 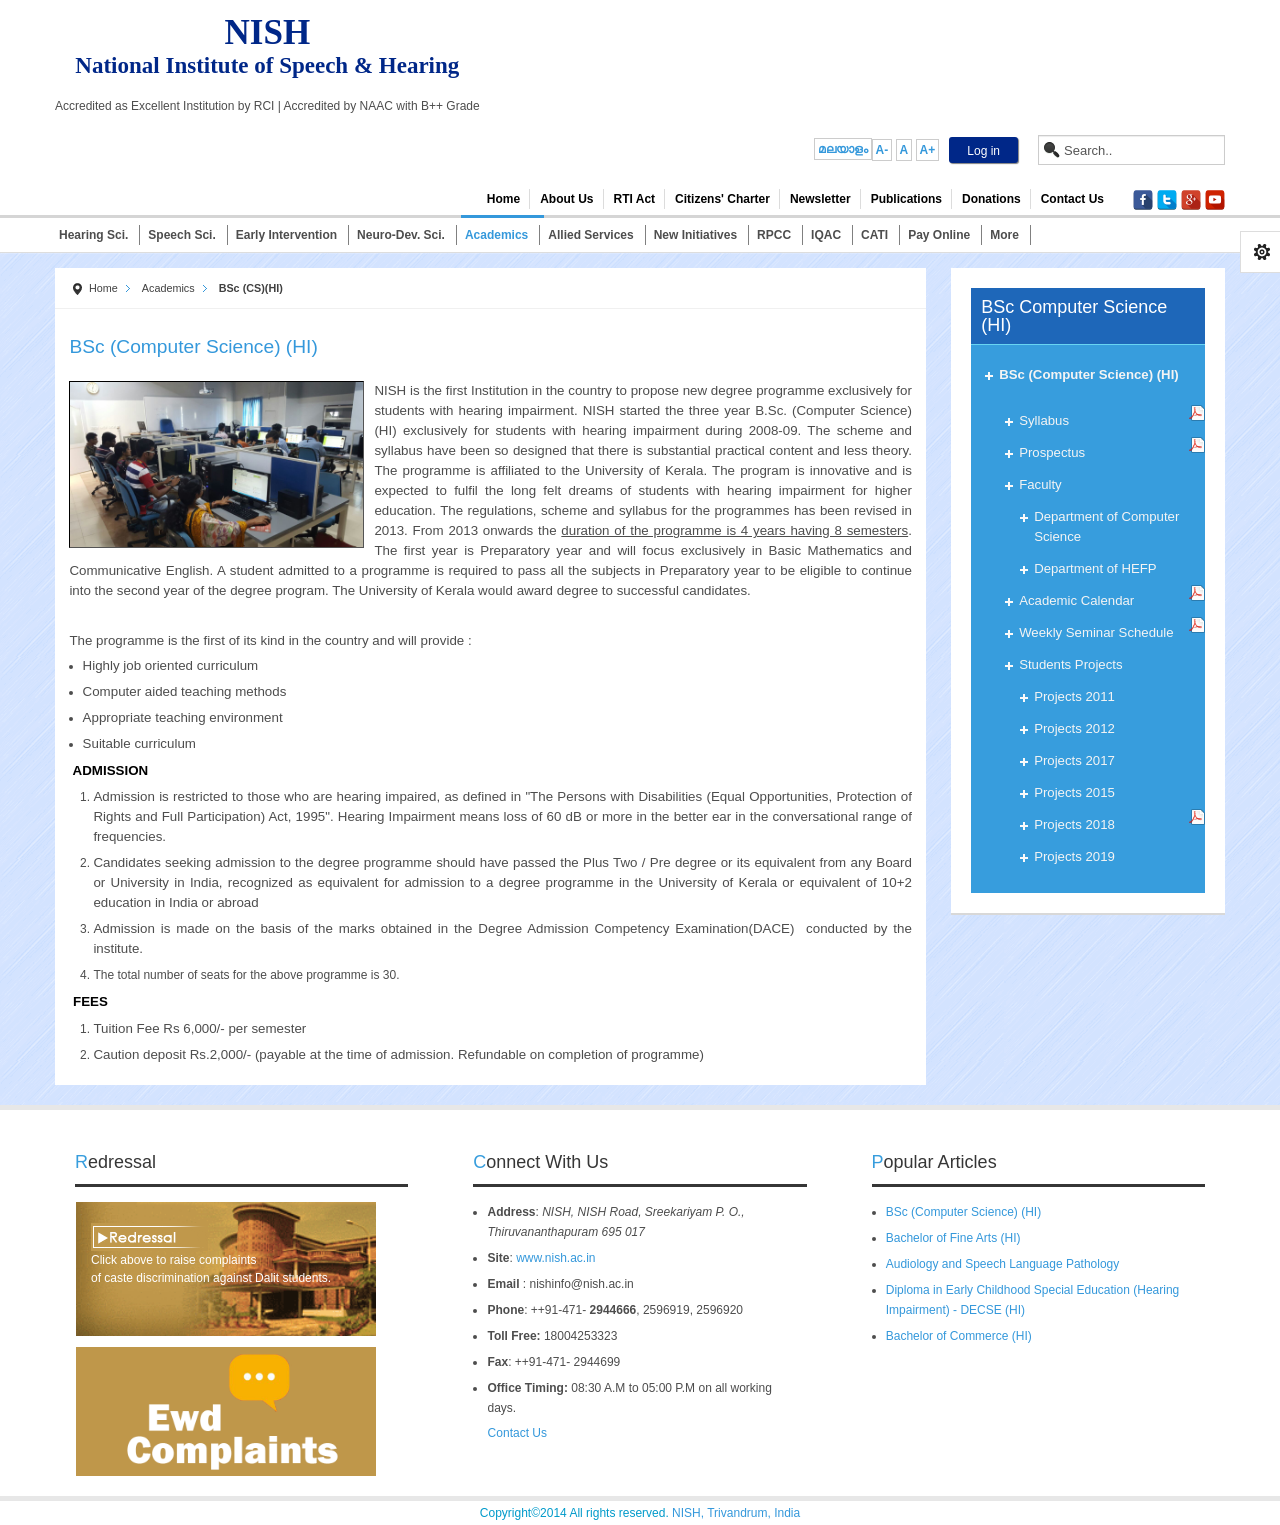 I want to click on Bachelor of Commerce (HI), so click(x=959, y=1336).